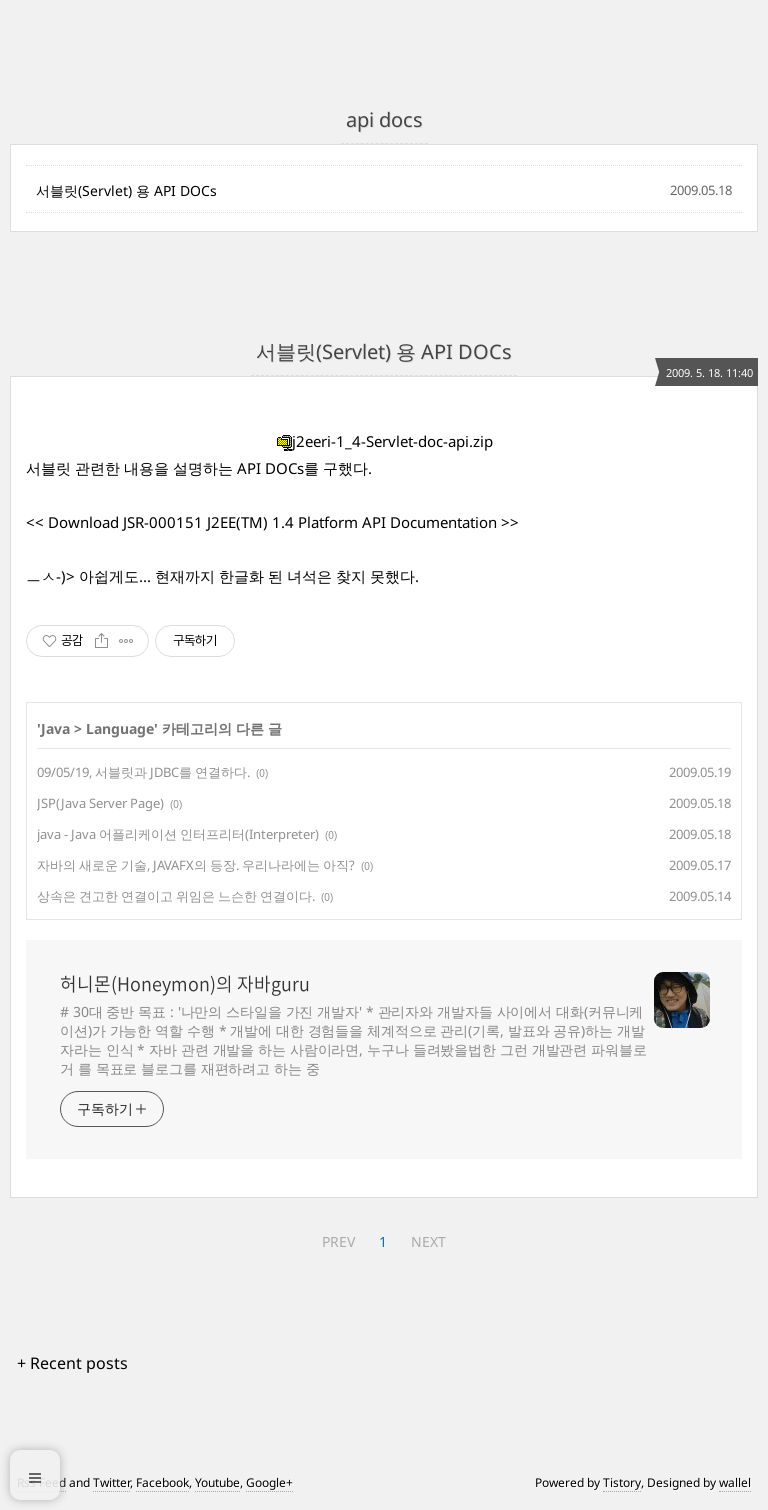 This screenshot has height=1510, width=768. I want to click on wallel, so click(735, 1482).